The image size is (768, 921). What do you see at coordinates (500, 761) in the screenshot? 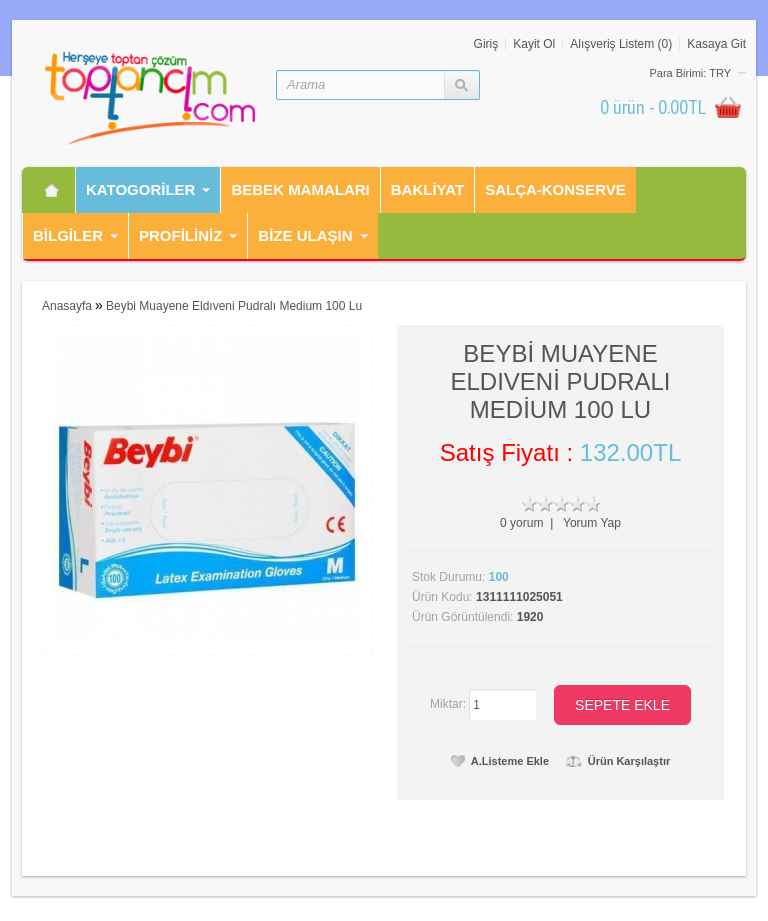
I see `A.Listeme Ekle` at bounding box center [500, 761].